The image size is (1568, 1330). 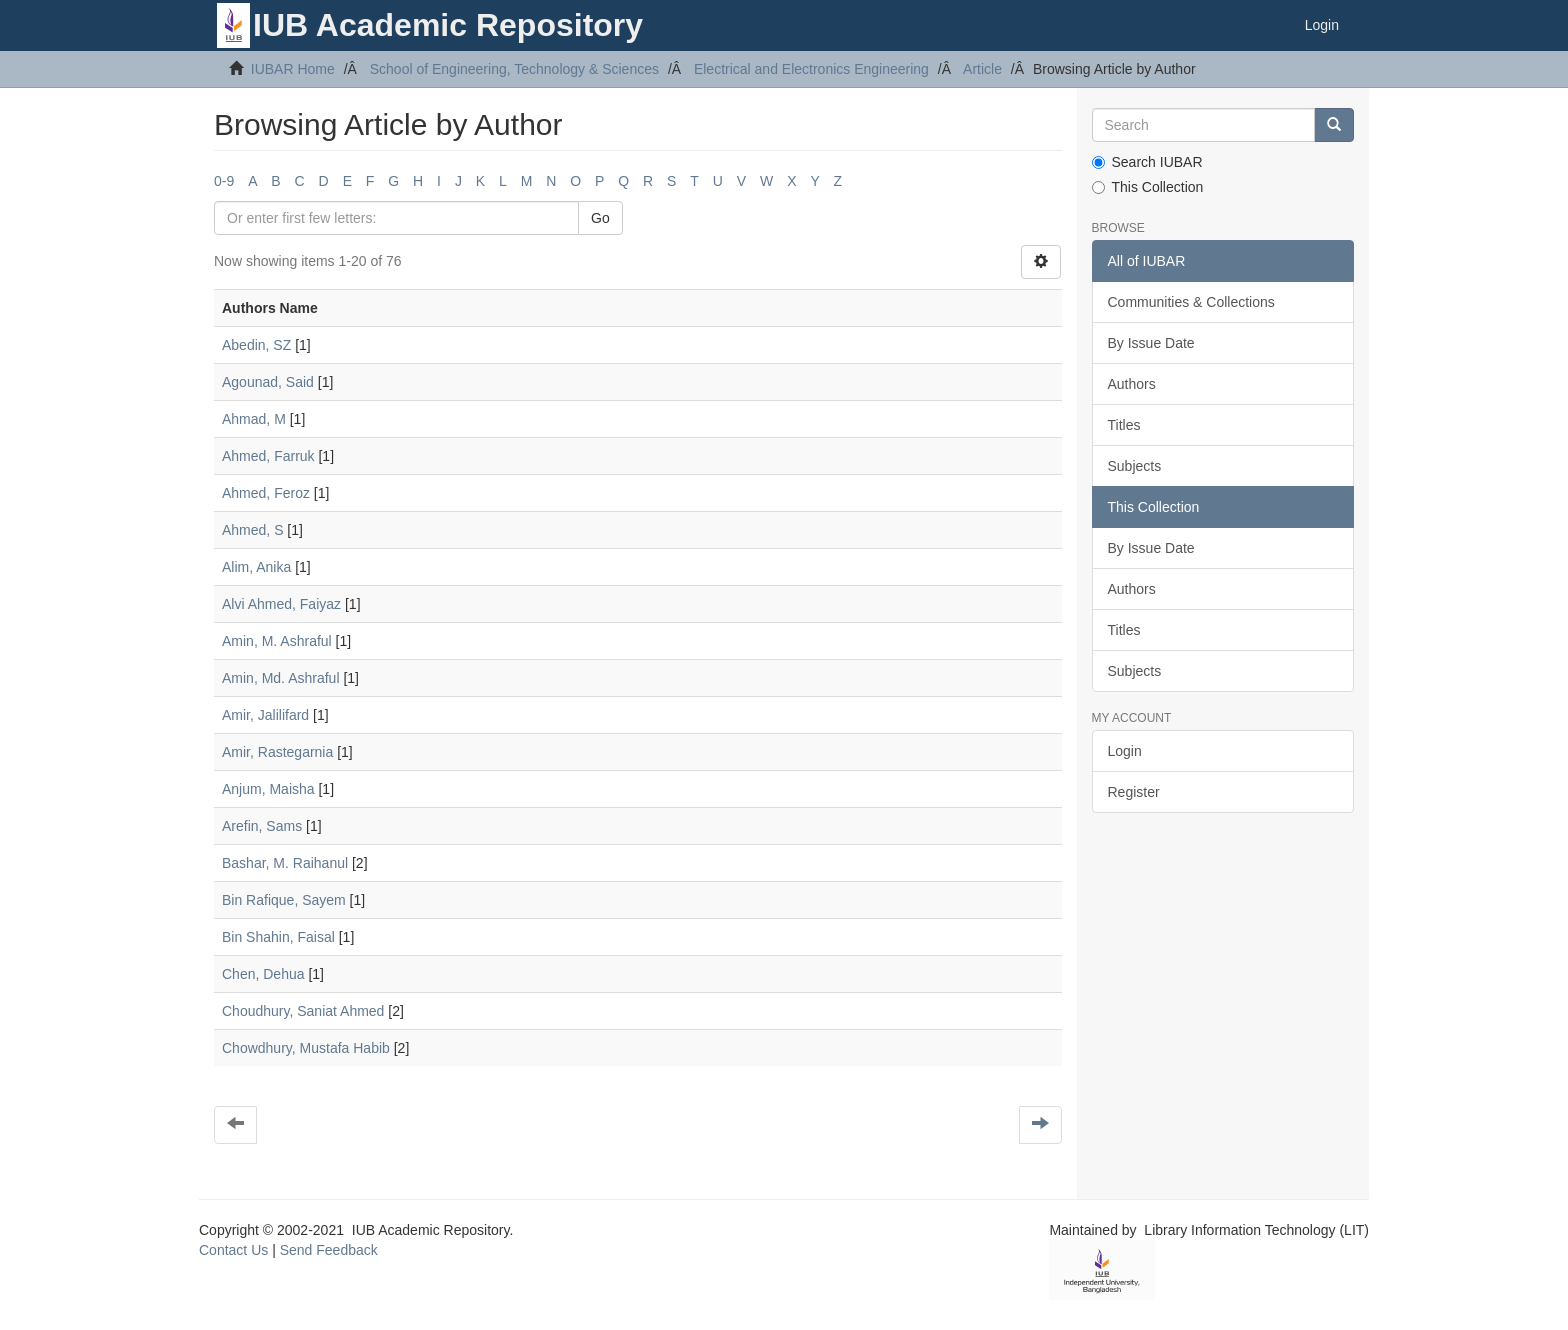 What do you see at coordinates (982, 69) in the screenshot?
I see `Article` at bounding box center [982, 69].